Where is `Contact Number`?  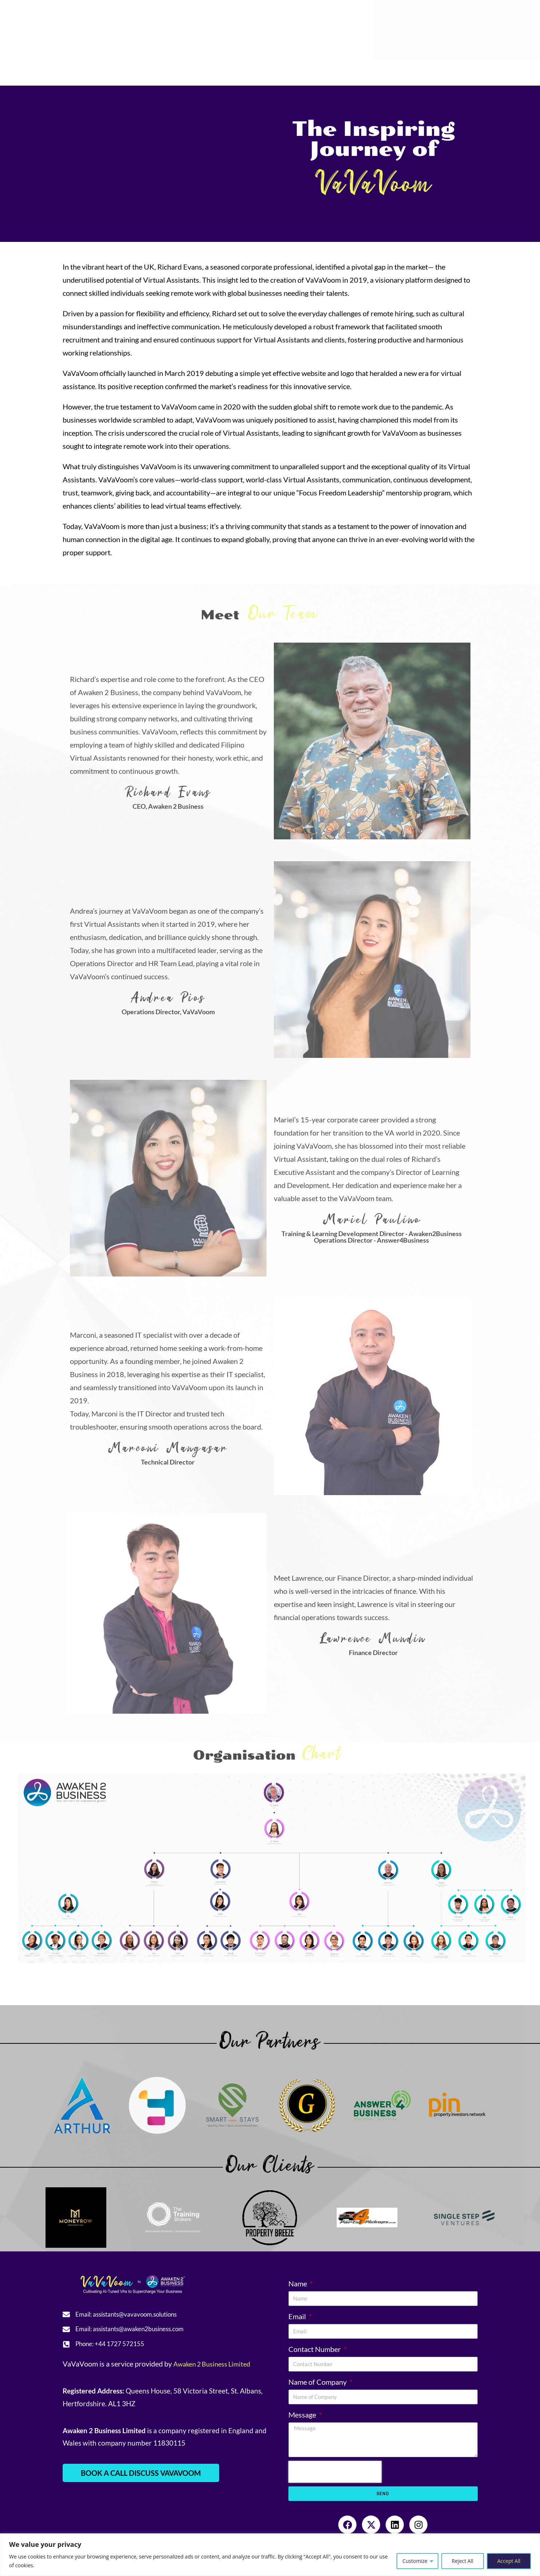 Contact Number is located at coordinates (315, 2349).